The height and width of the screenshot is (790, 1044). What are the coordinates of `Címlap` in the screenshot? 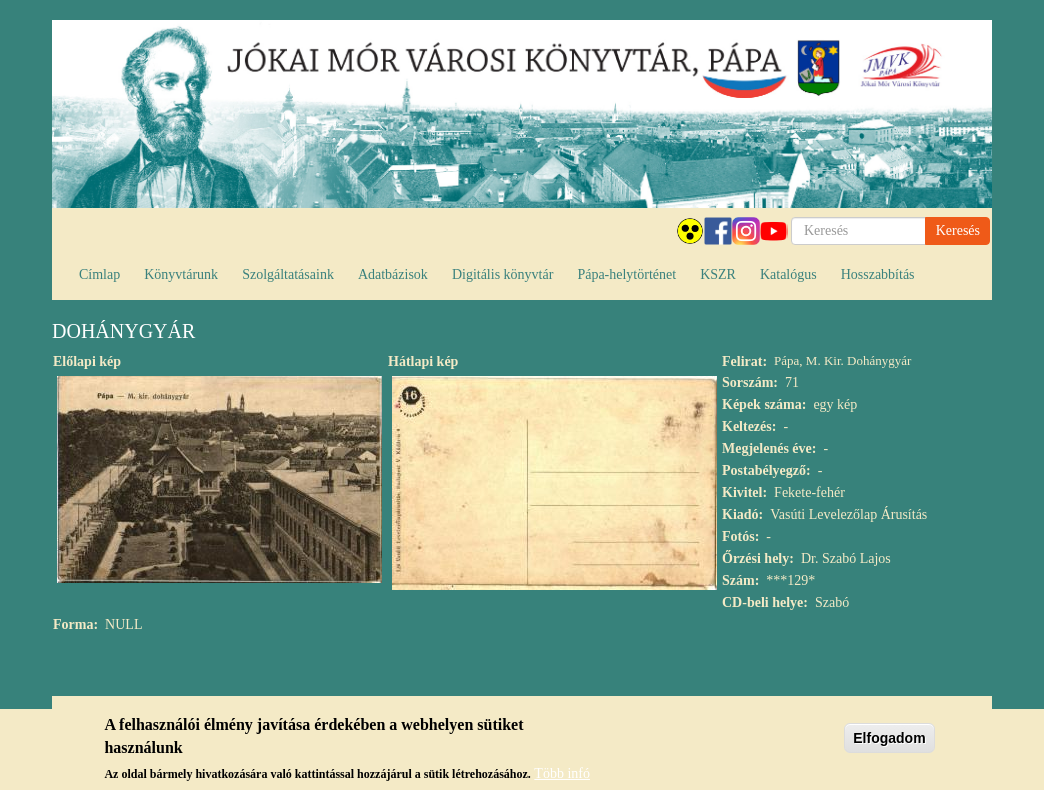 It's located at (99, 274).